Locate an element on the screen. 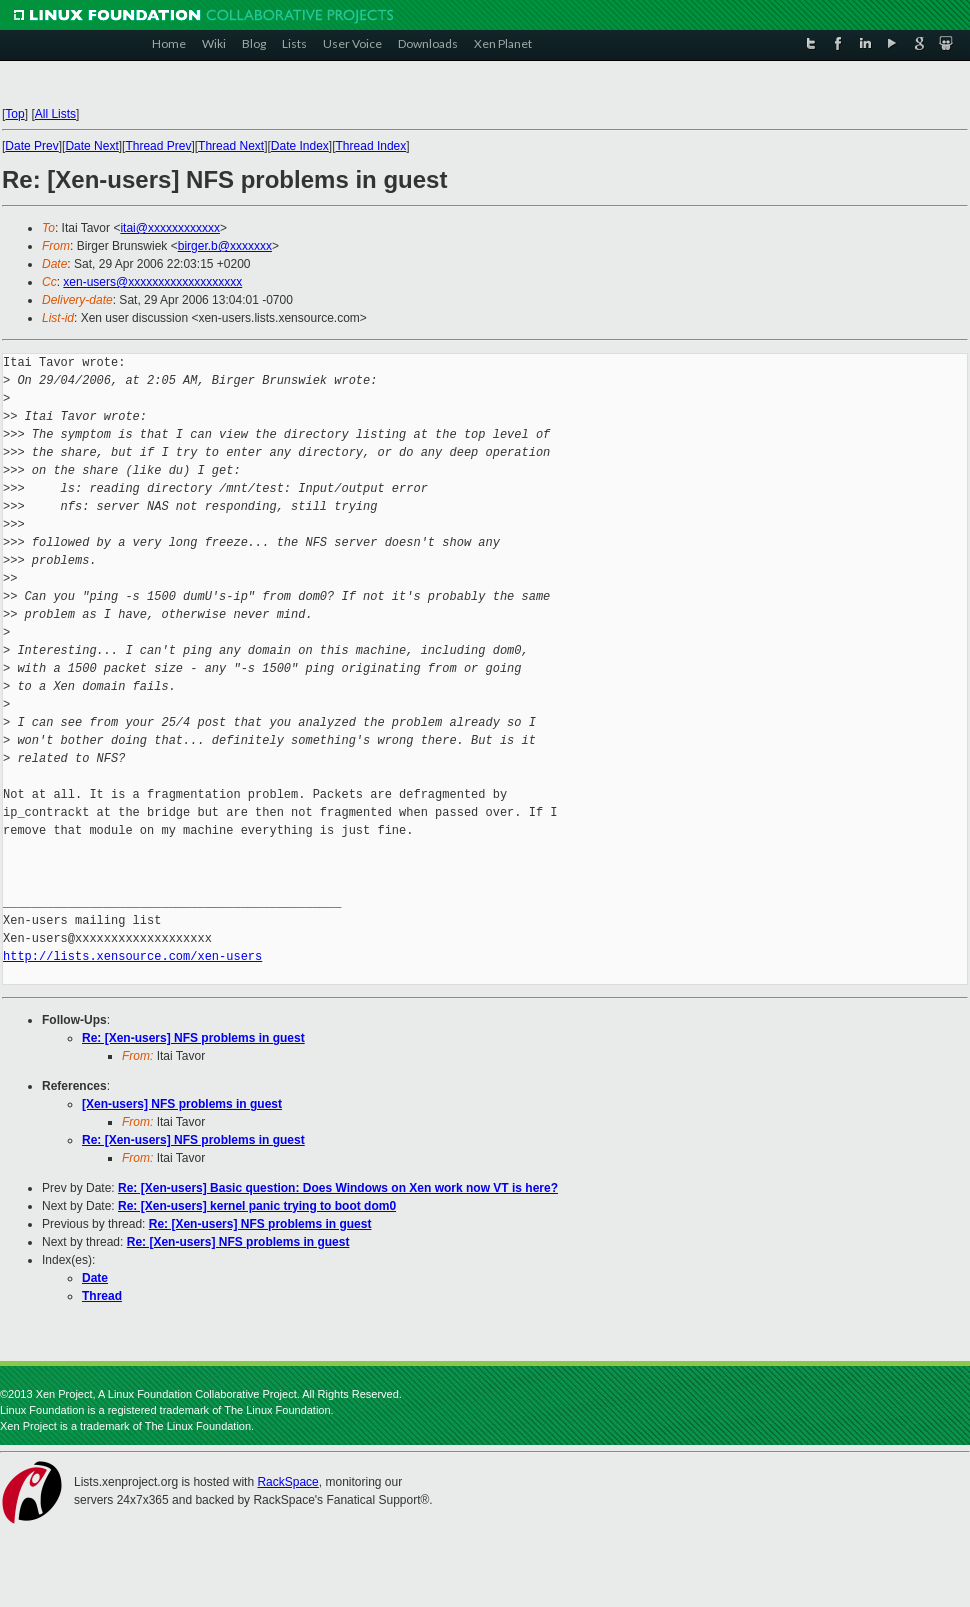 The width and height of the screenshot is (970, 1607). itai@xxxxxxxxxxxx is located at coordinates (170, 228).